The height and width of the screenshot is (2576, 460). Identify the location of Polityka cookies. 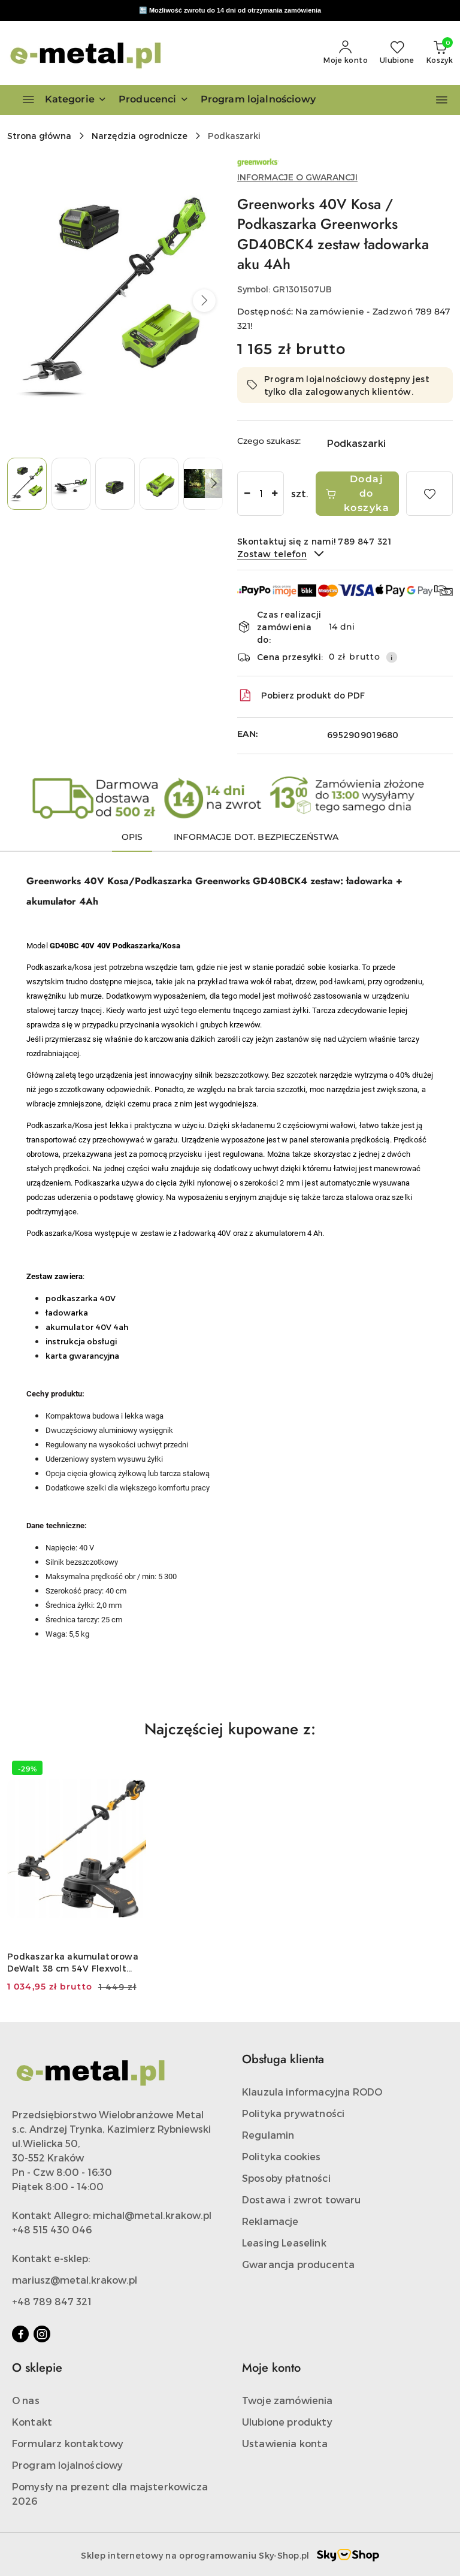
(281, 2156).